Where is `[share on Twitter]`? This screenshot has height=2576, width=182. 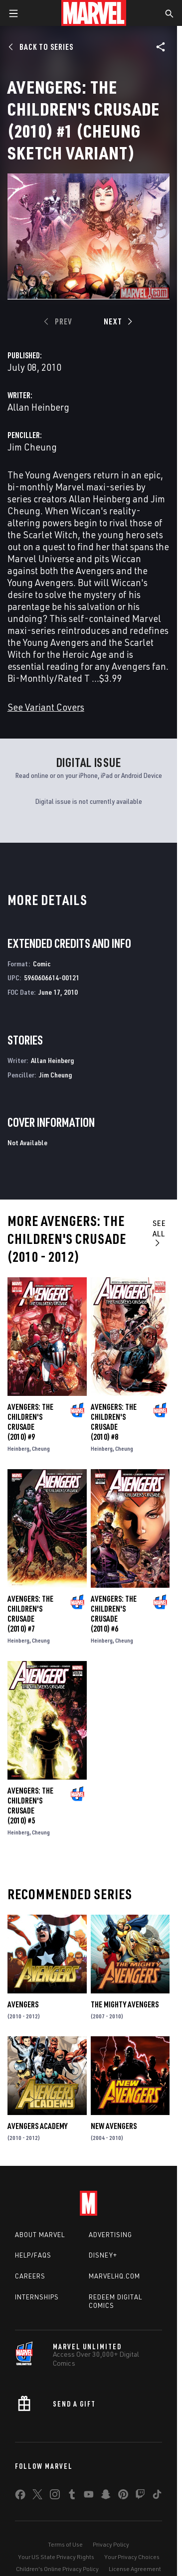
[share on Twitter] is located at coordinates (37, 2496).